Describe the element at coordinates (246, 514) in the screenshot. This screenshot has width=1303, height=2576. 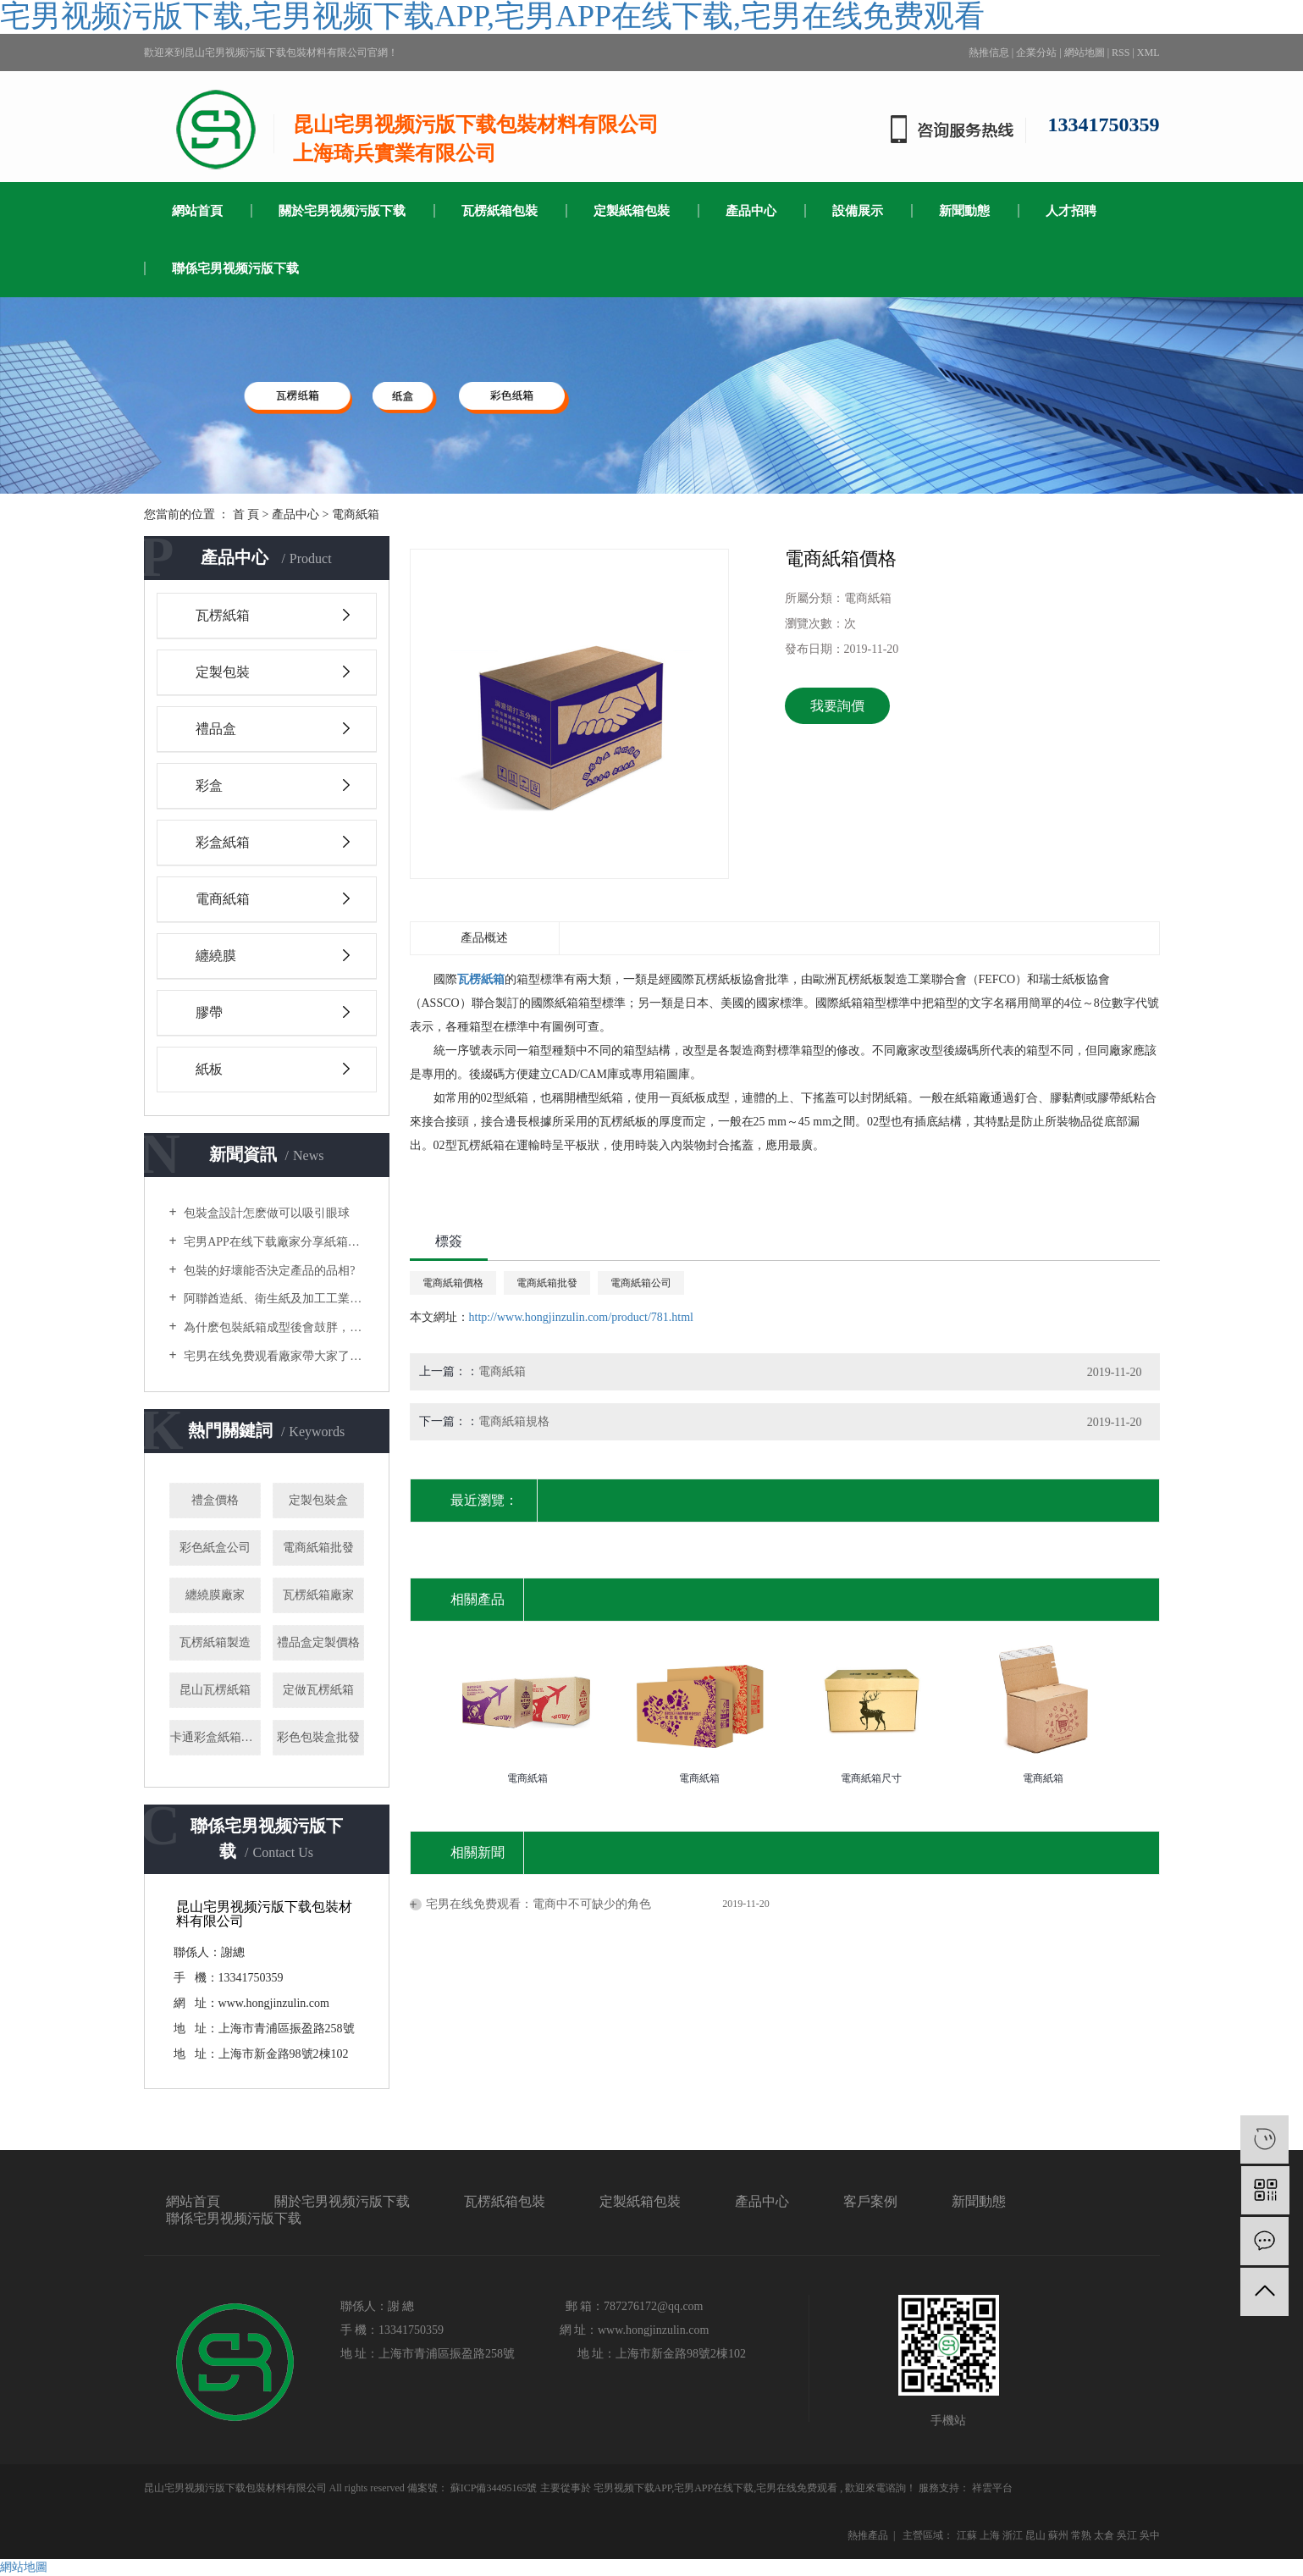
I see `首 頁` at that location.